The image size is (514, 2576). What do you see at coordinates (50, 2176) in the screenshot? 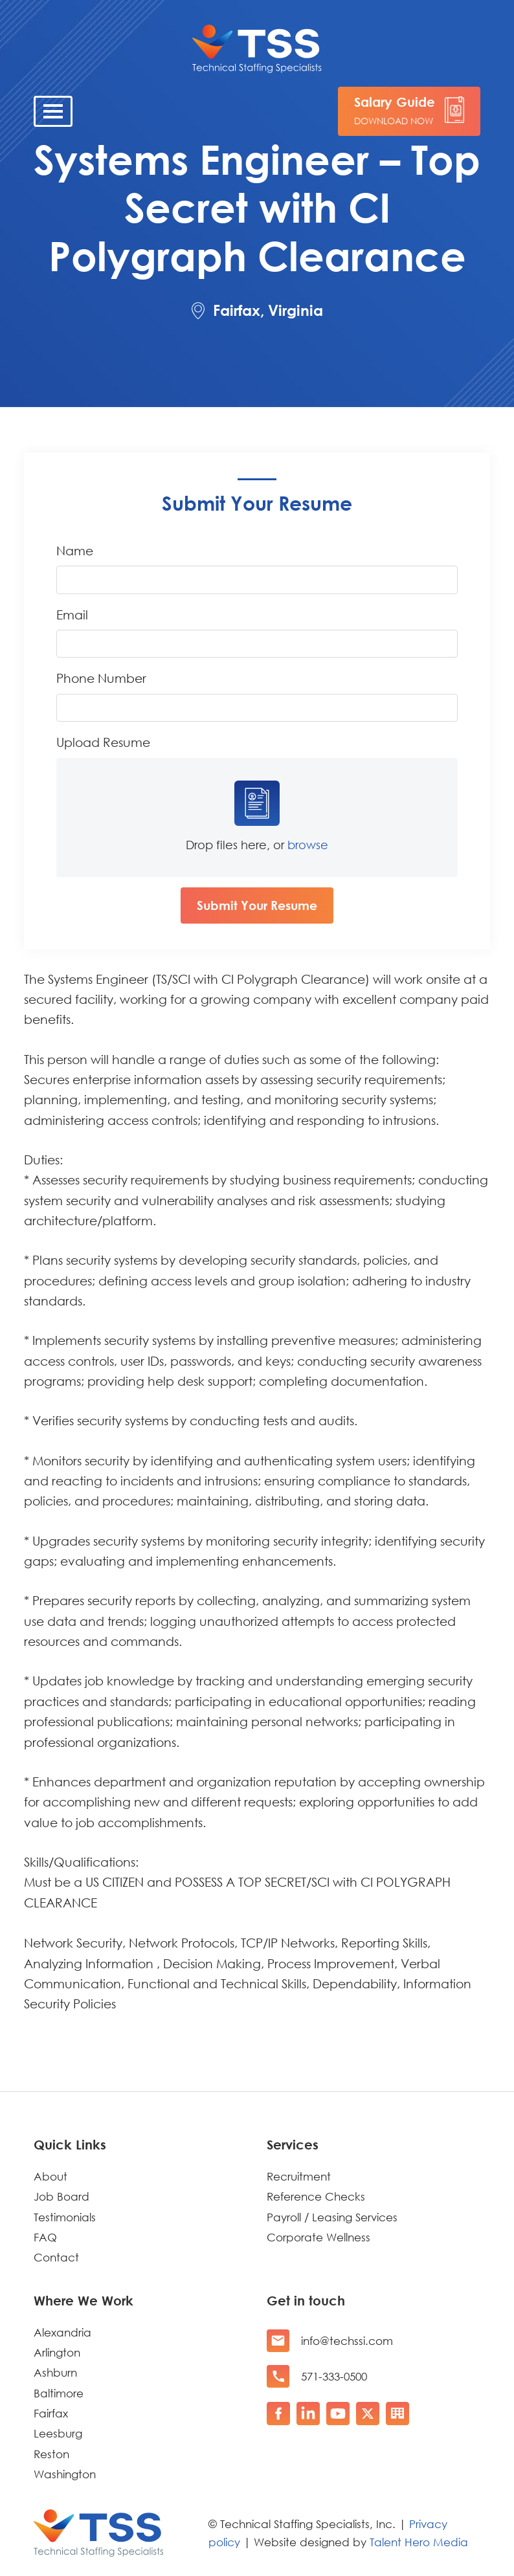
I see `About` at bounding box center [50, 2176].